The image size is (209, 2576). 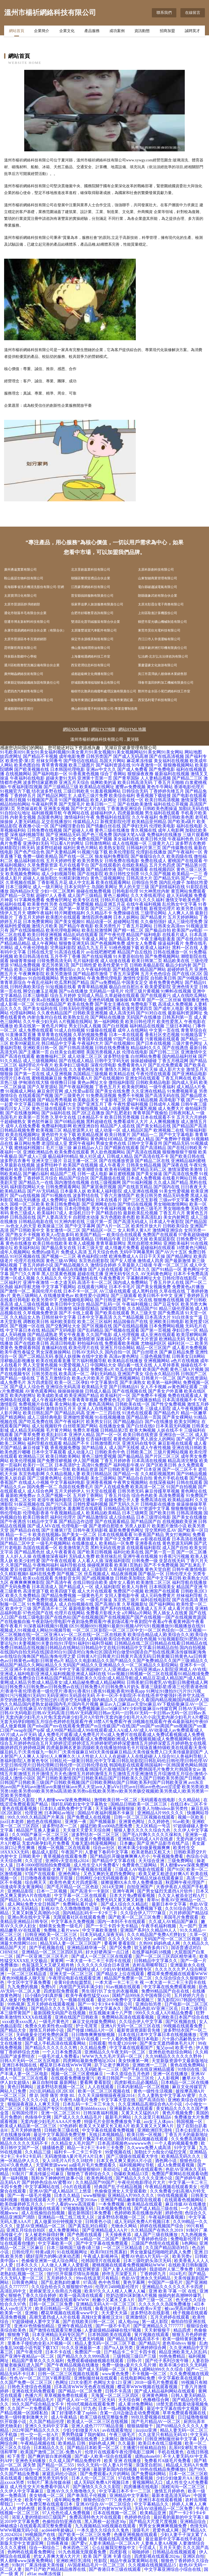 I want to click on 国产伦子系列沙发午睡, so click(x=167, y=2360).